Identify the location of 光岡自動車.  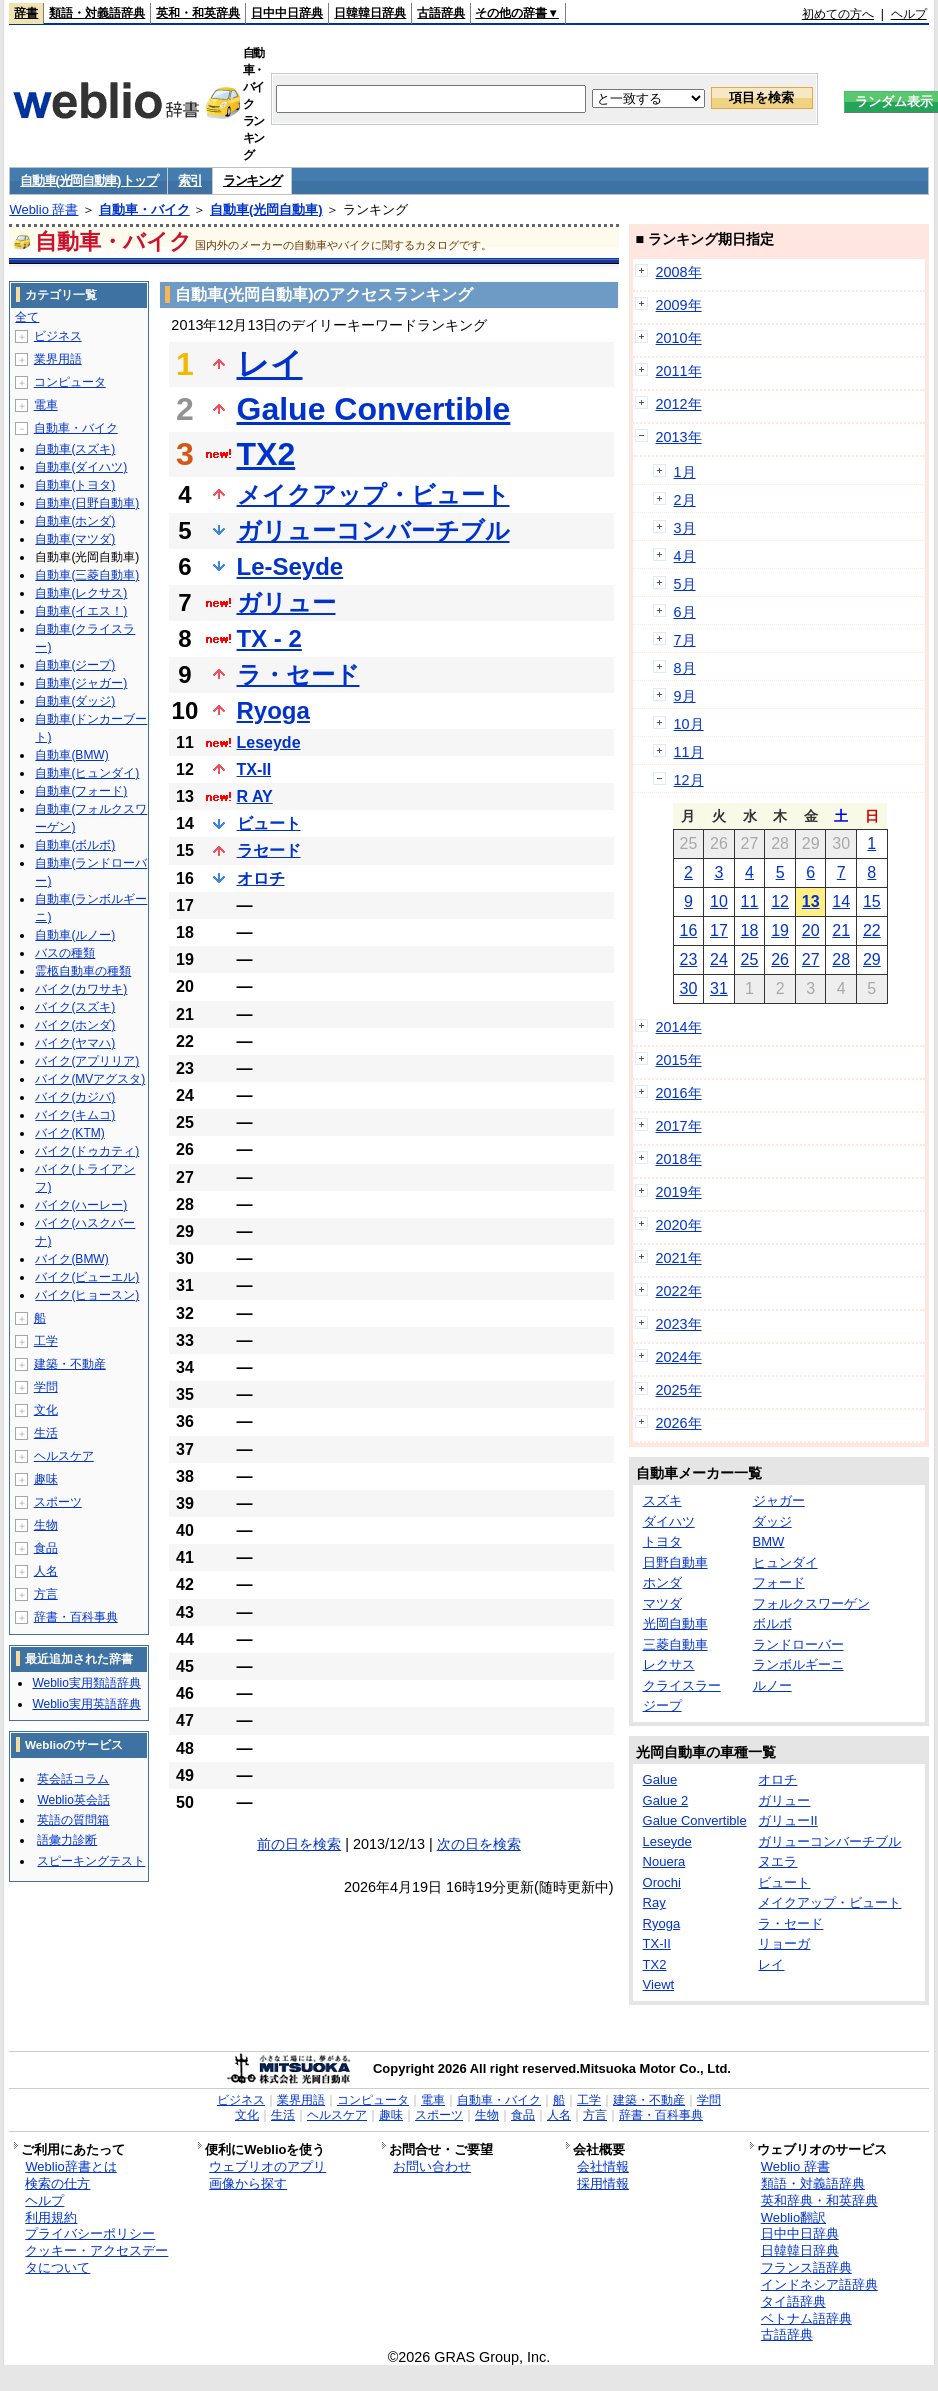
(675, 1623).